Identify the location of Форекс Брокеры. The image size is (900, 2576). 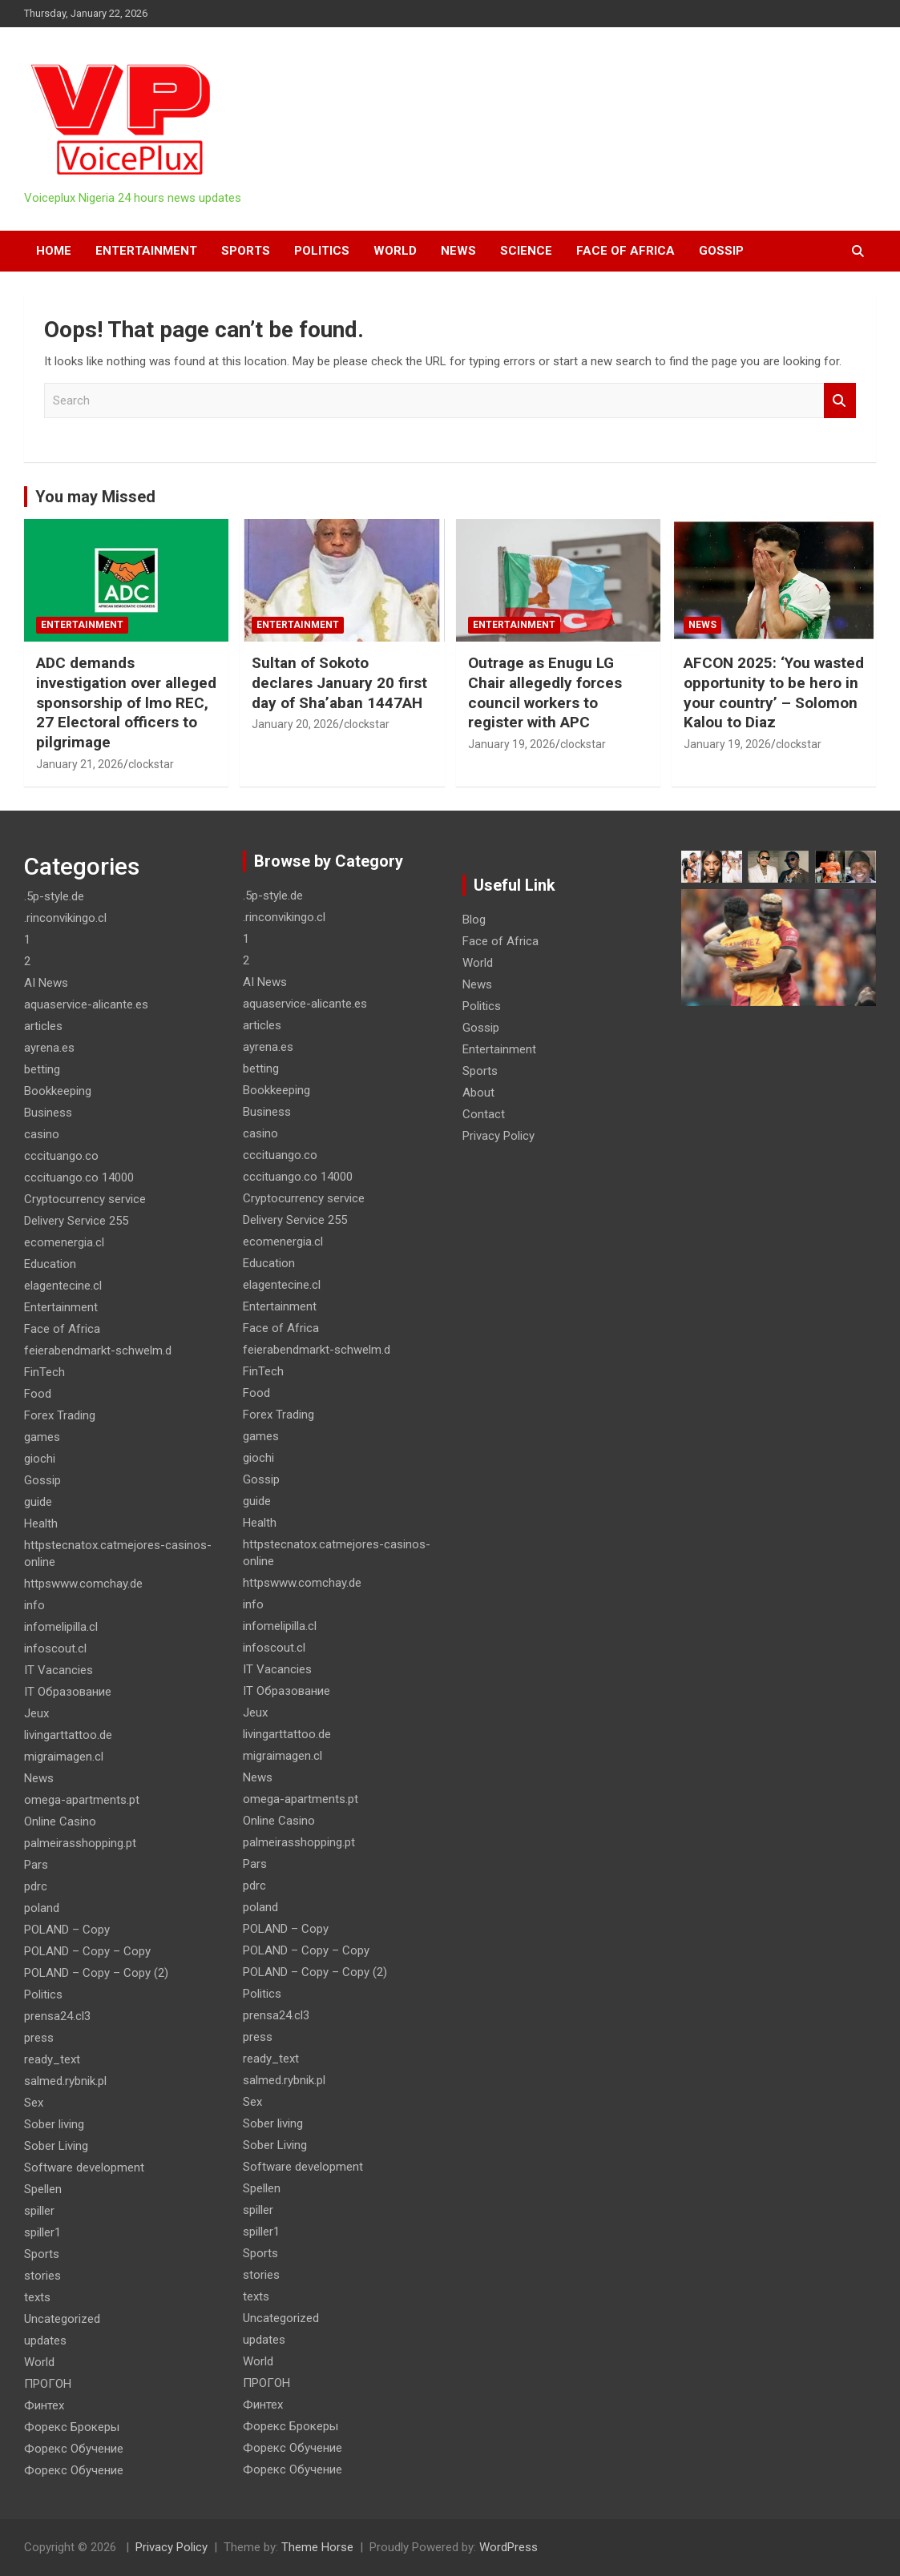
(71, 2427).